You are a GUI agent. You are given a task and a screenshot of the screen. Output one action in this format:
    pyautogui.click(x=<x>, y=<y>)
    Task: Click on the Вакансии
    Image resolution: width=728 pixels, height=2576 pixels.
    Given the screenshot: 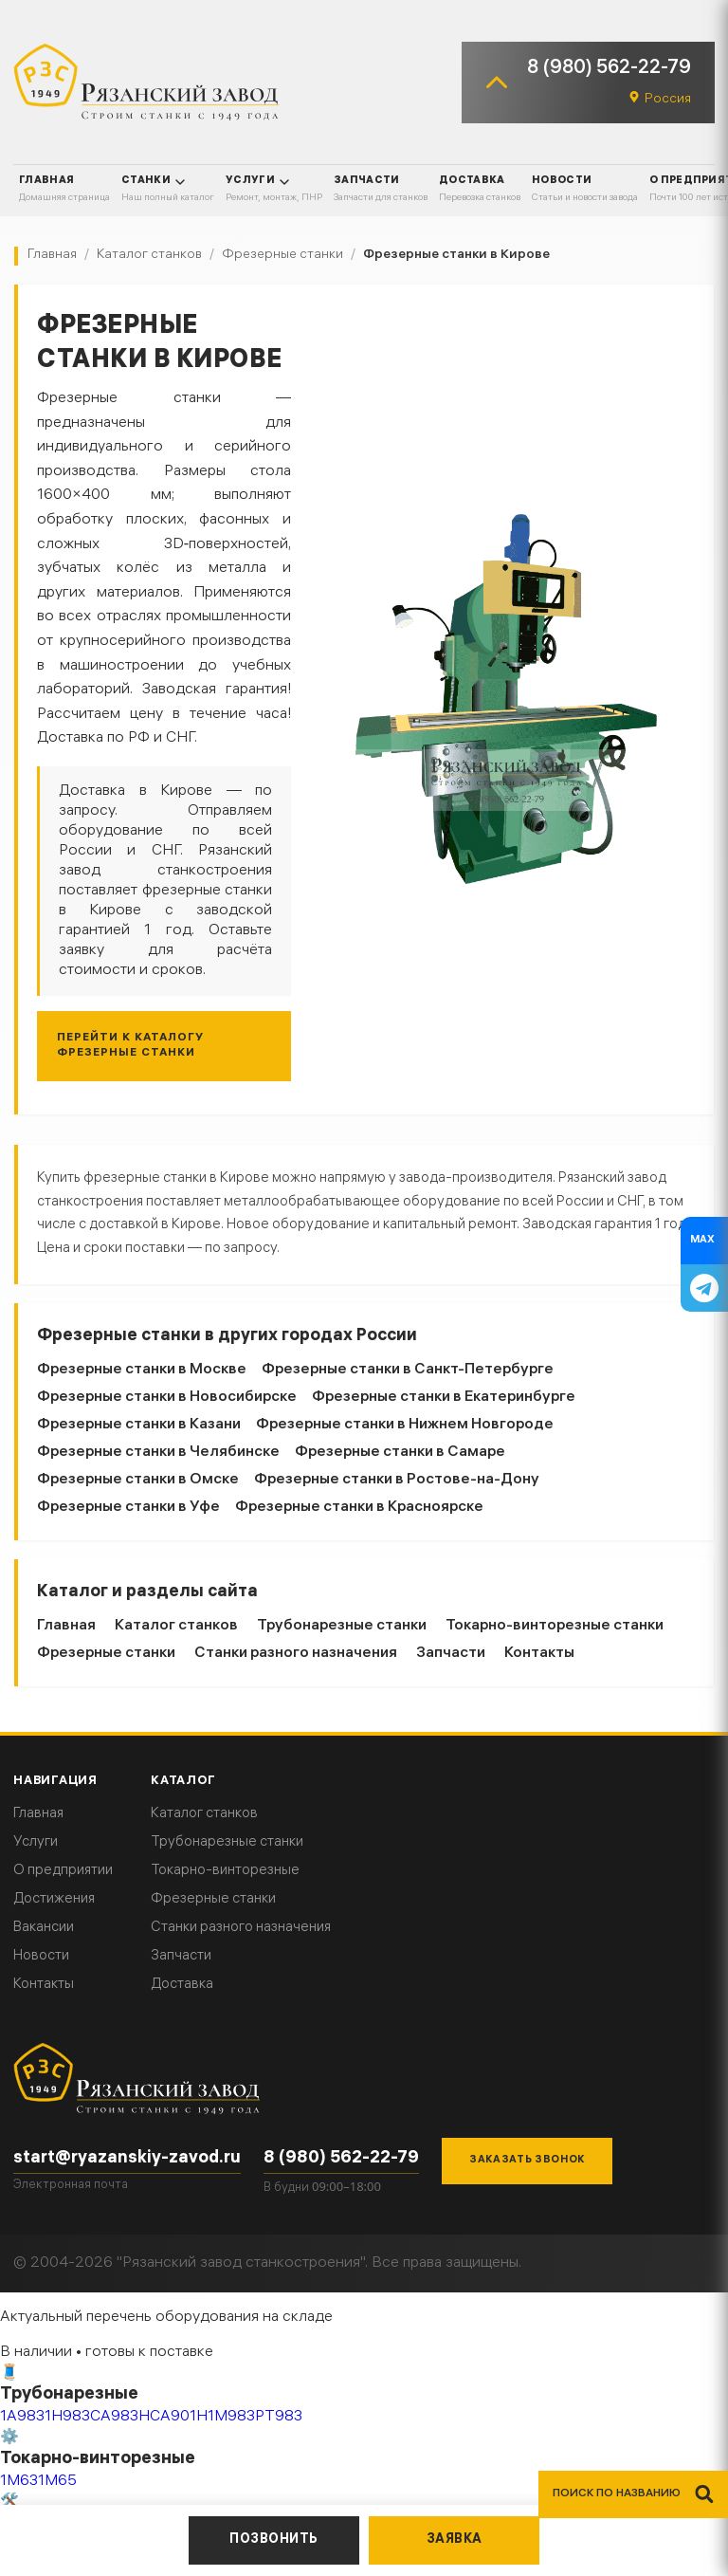 What is the action you would take?
    pyautogui.click(x=43, y=1928)
    